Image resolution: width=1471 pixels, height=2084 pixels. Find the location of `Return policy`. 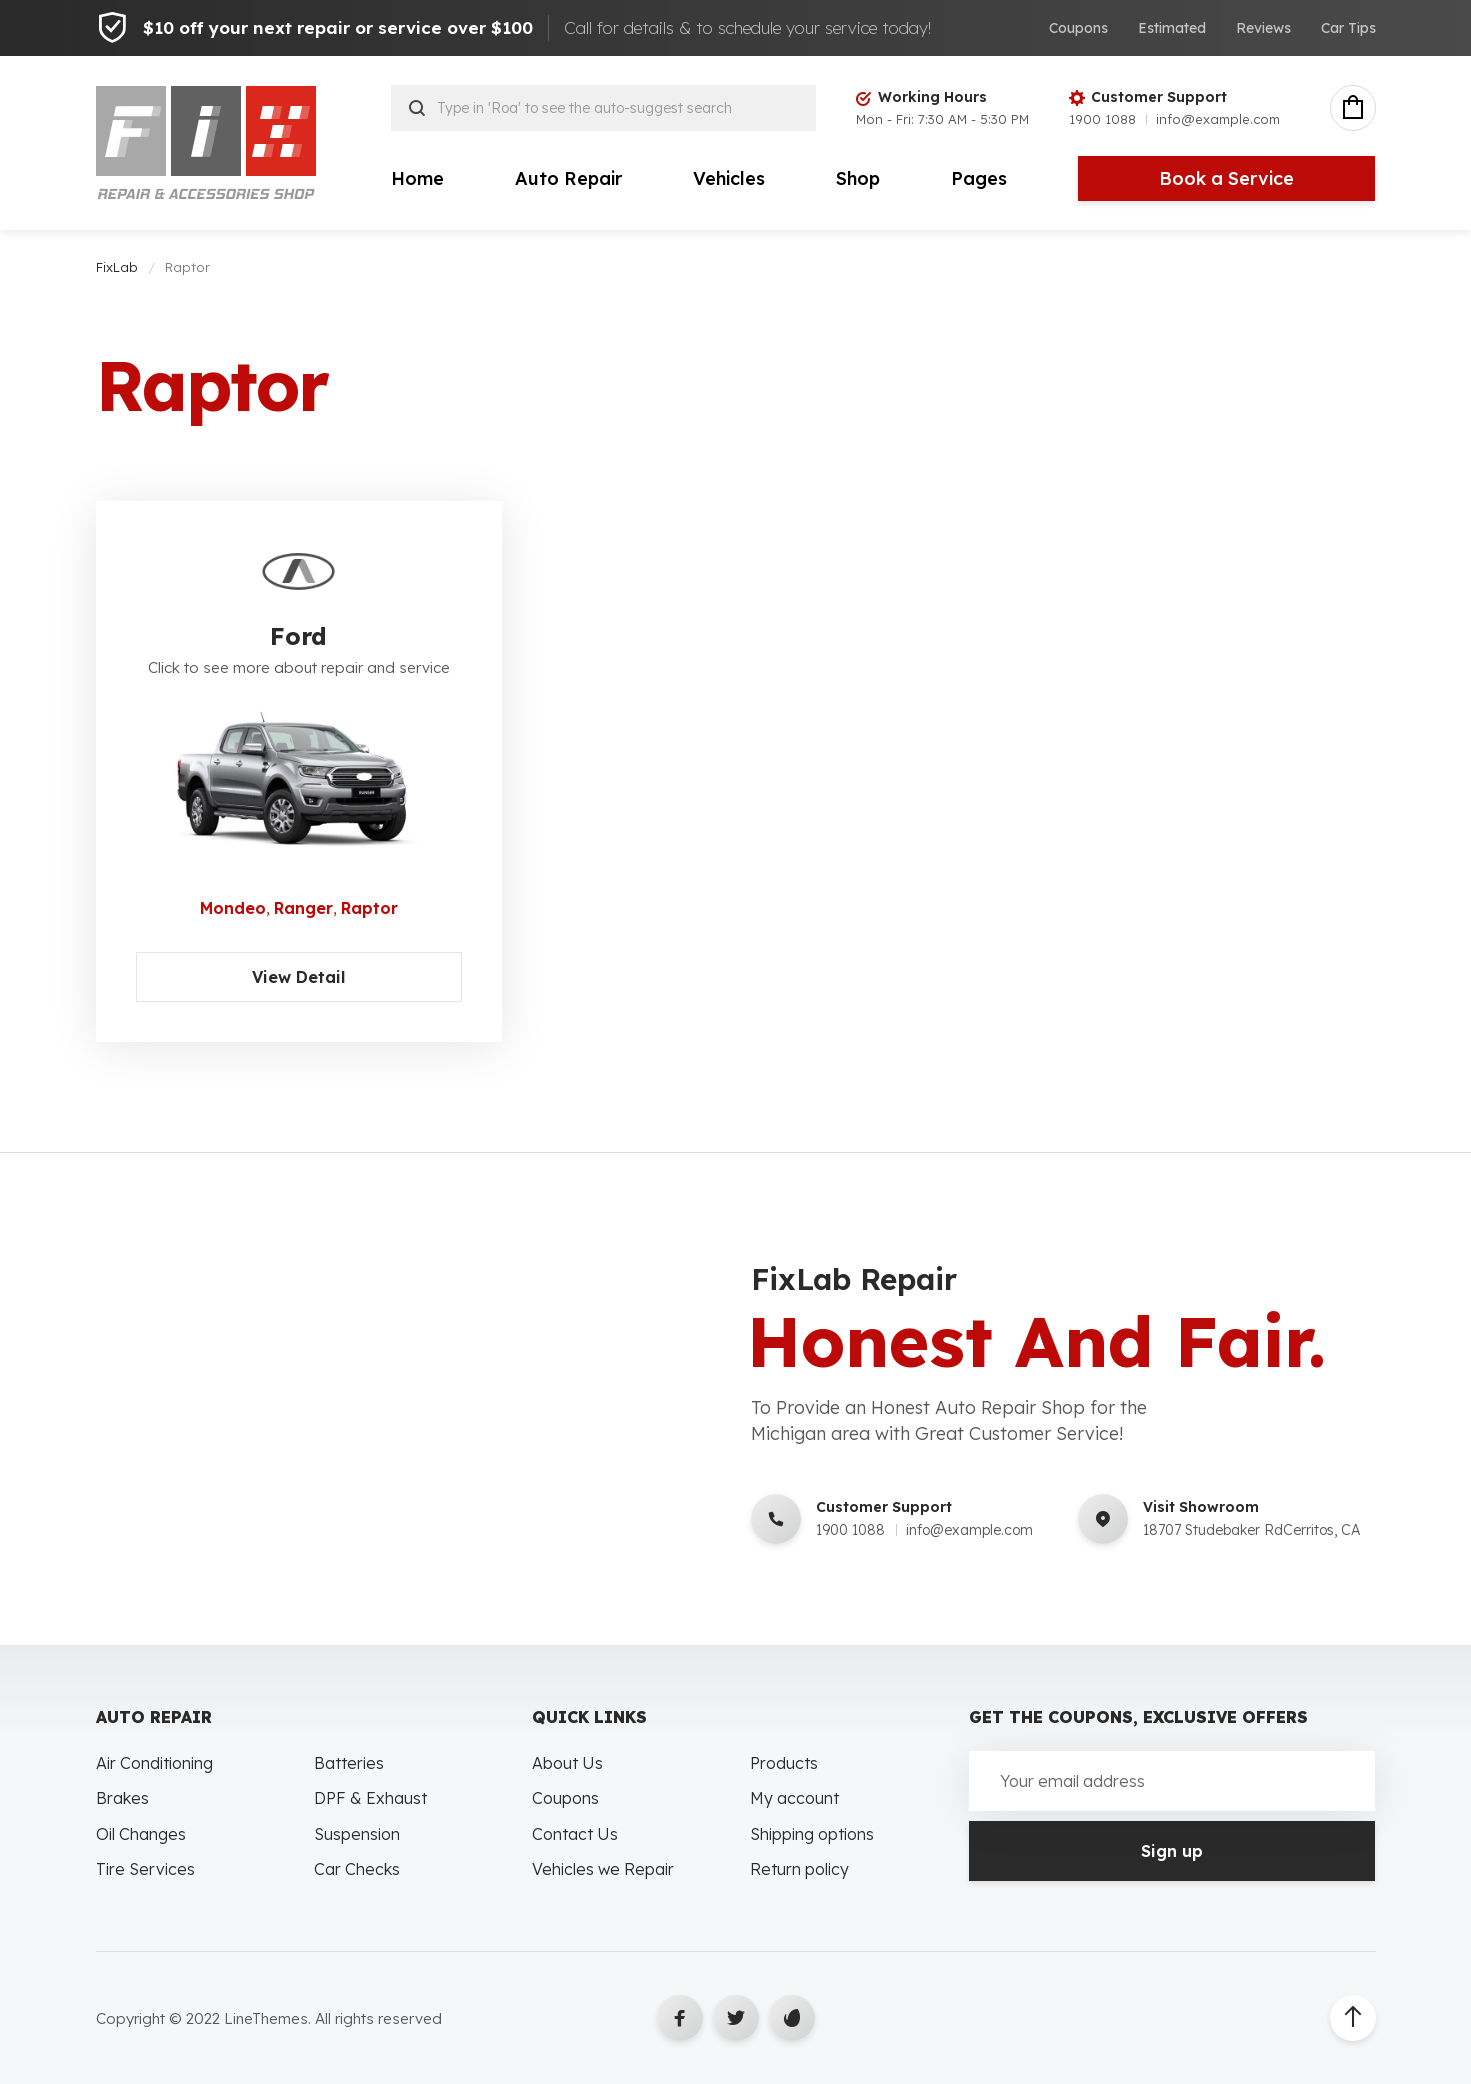

Return policy is located at coordinates (799, 1869).